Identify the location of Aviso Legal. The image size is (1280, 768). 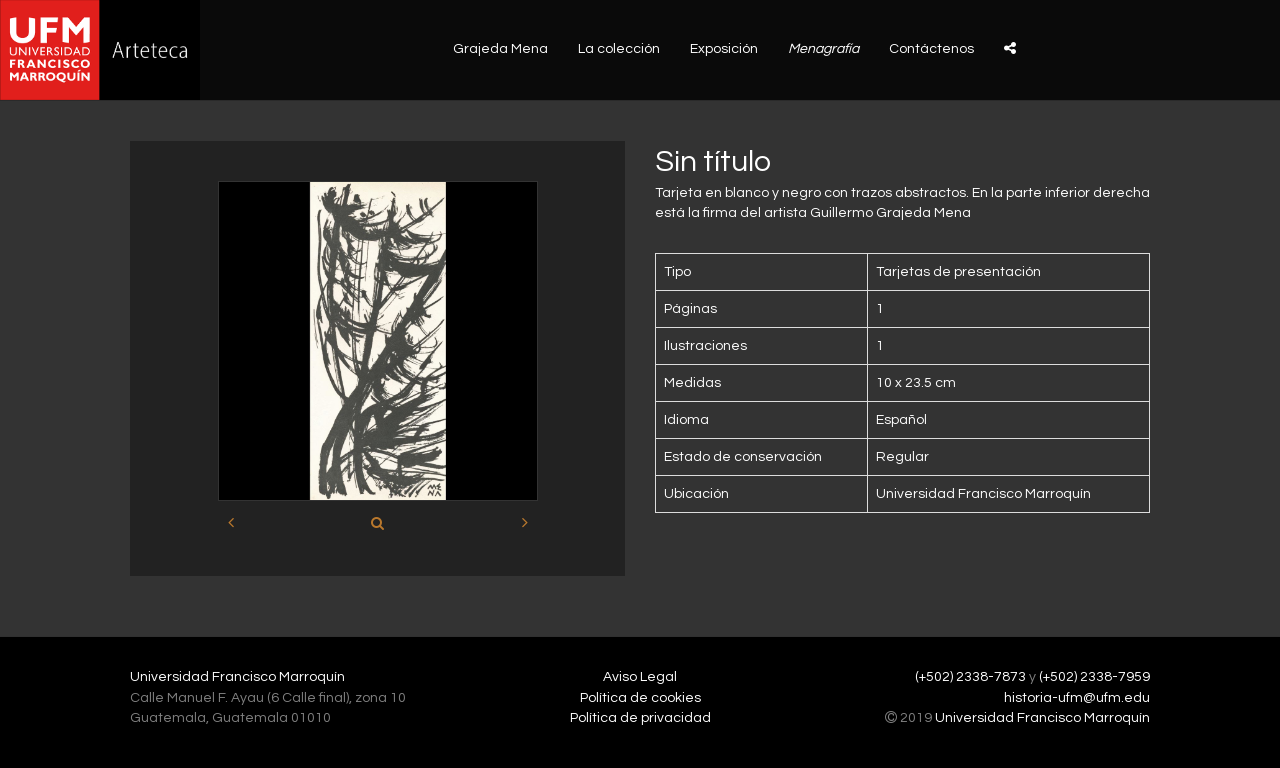
(640, 677).